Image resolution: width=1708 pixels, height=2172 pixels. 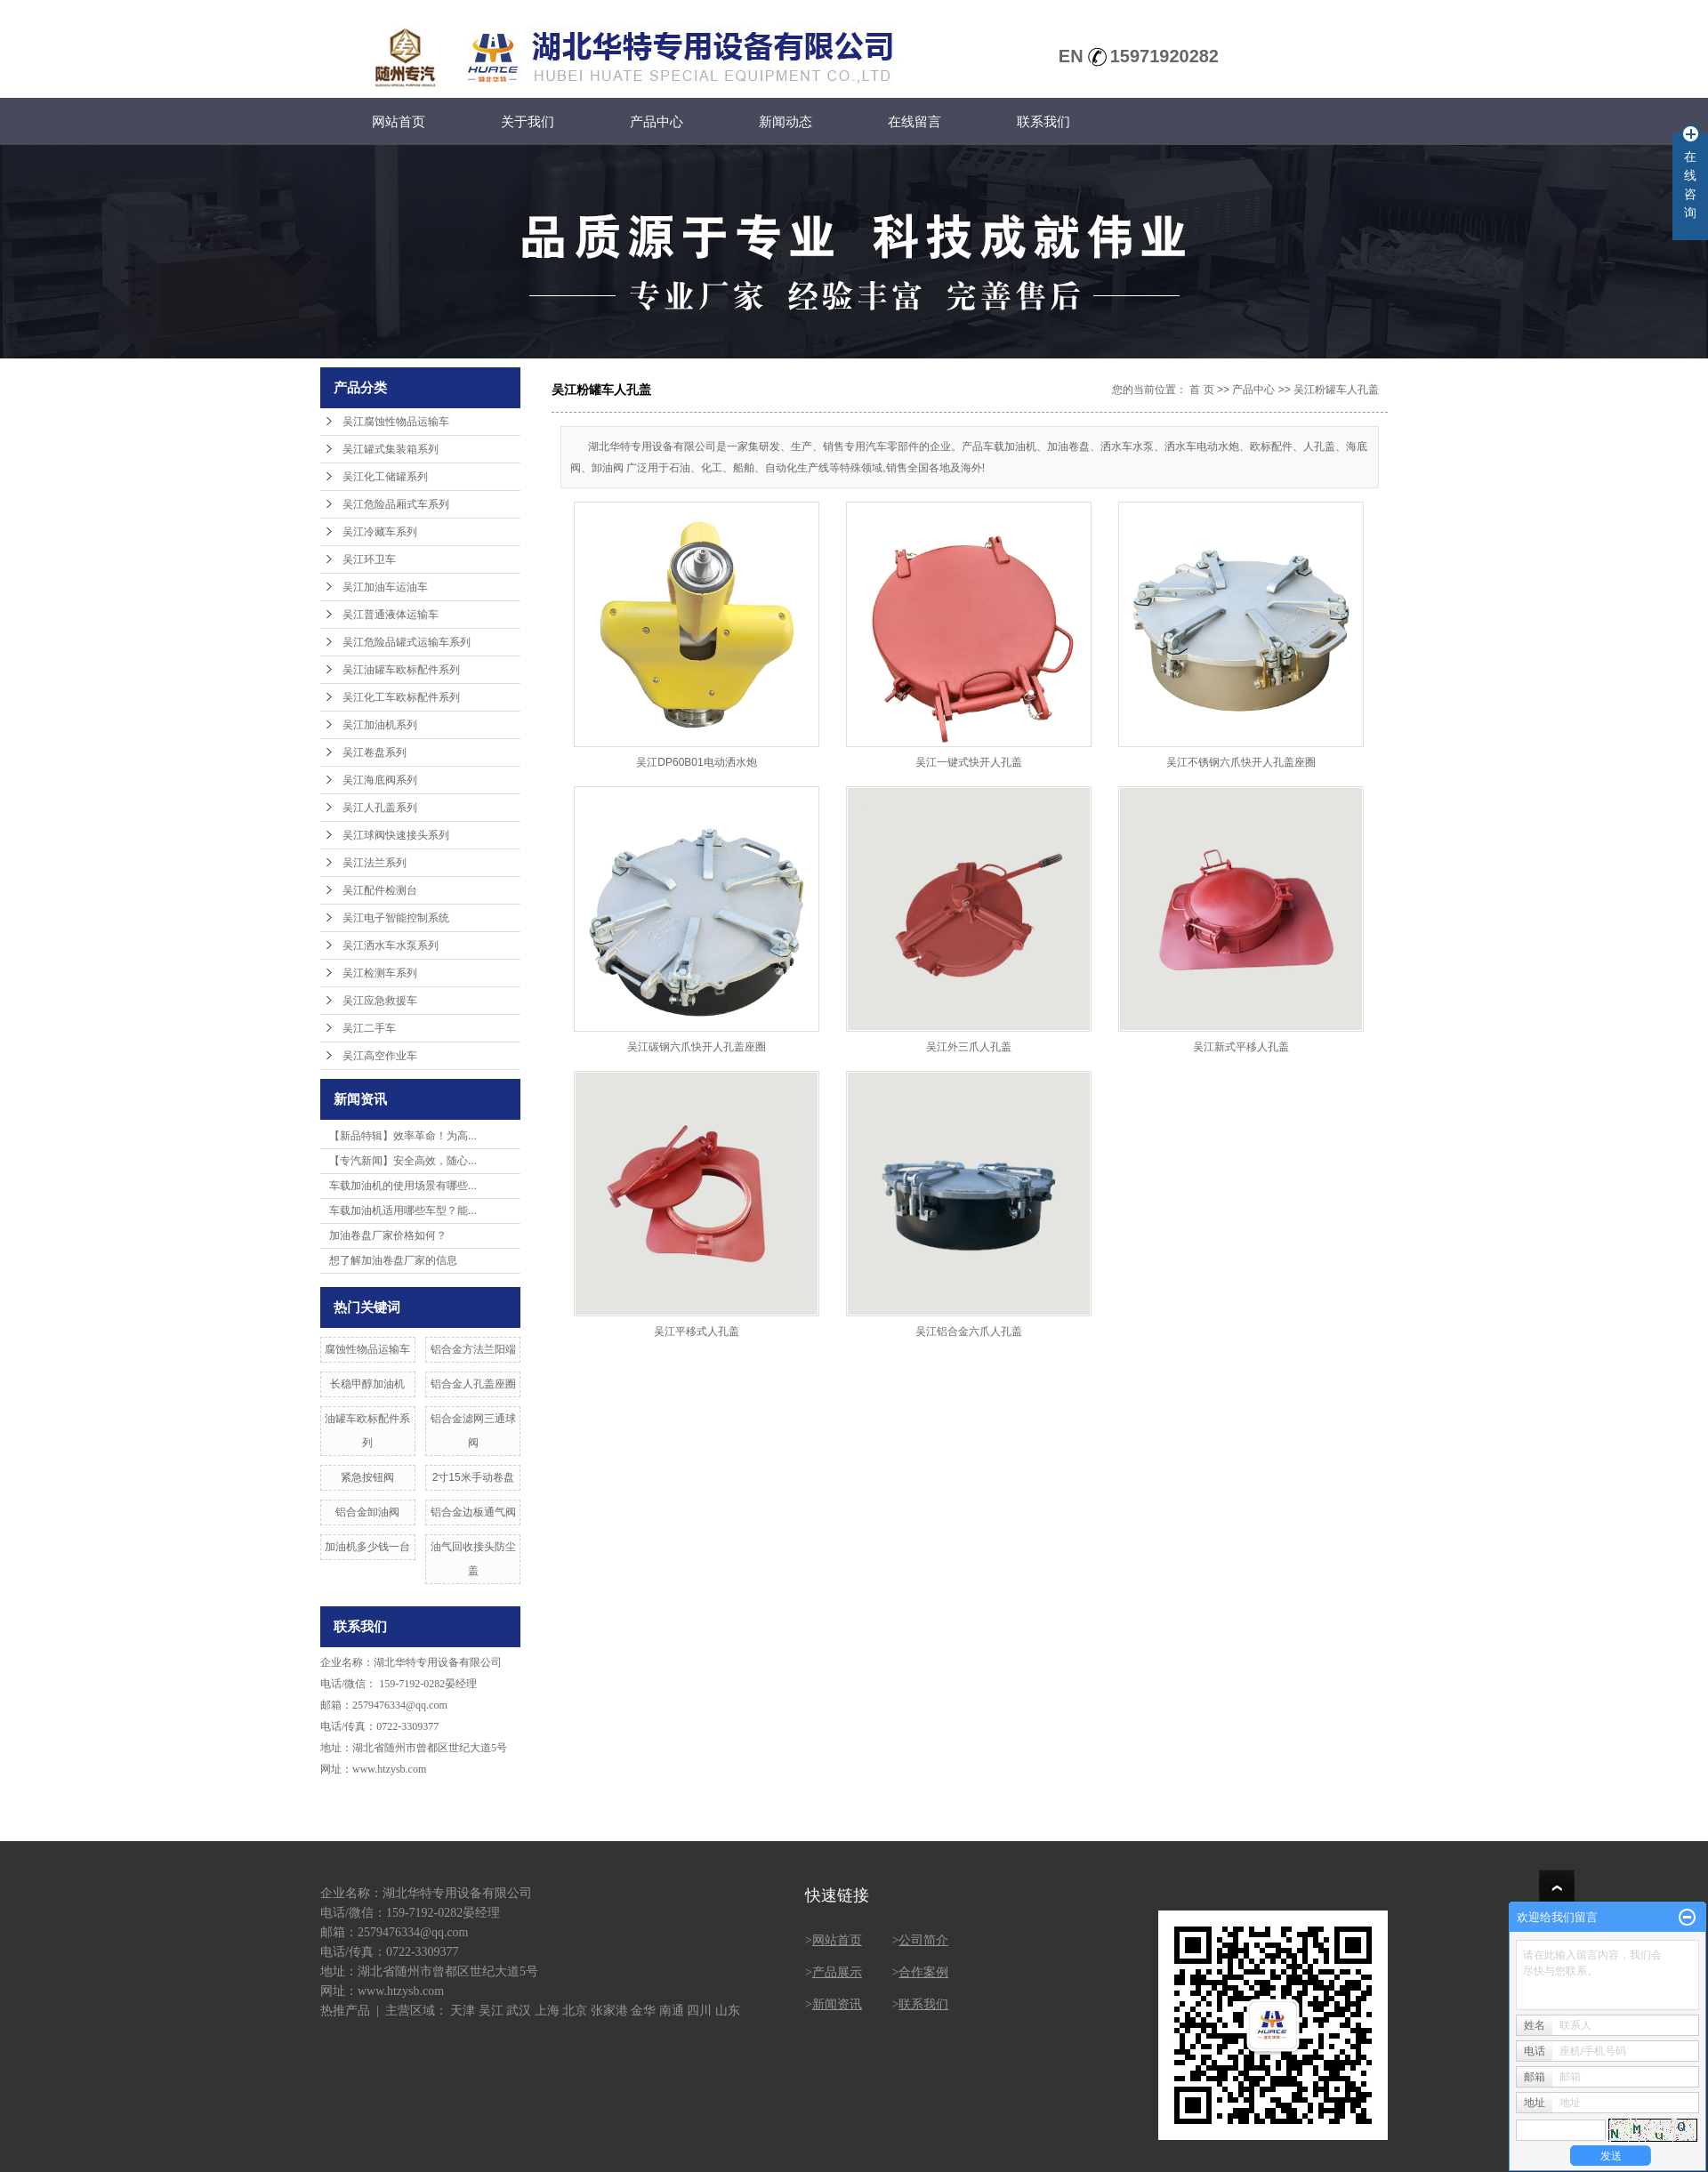 What do you see at coordinates (671, 2010) in the screenshot?
I see `南通` at bounding box center [671, 2010].